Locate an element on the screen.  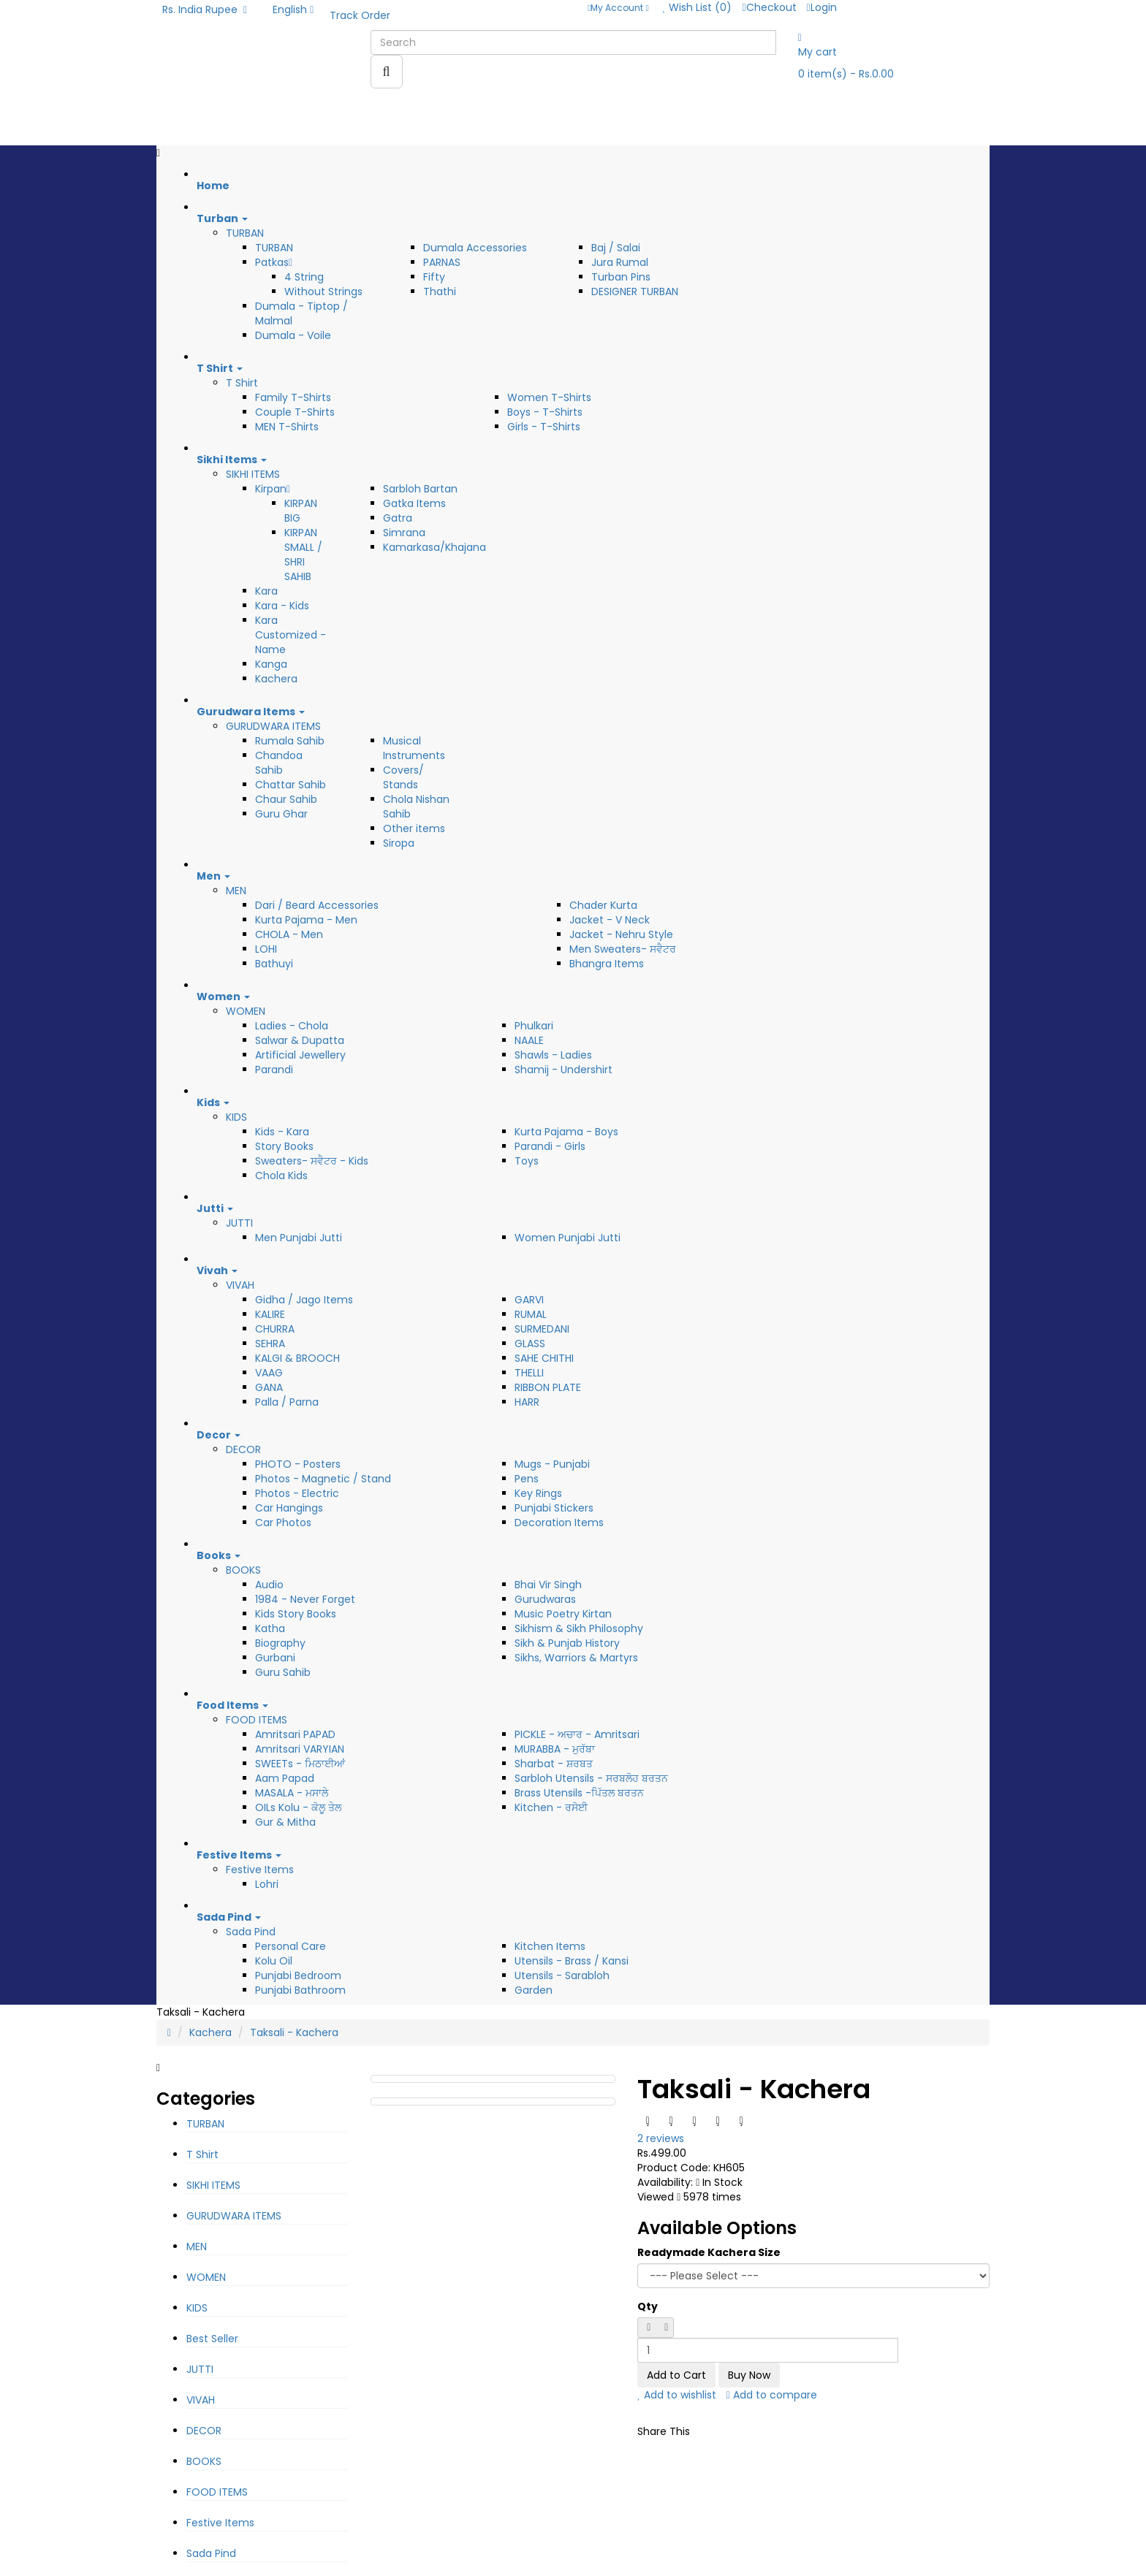
Festive Items is located at coordinates (260, 1869).